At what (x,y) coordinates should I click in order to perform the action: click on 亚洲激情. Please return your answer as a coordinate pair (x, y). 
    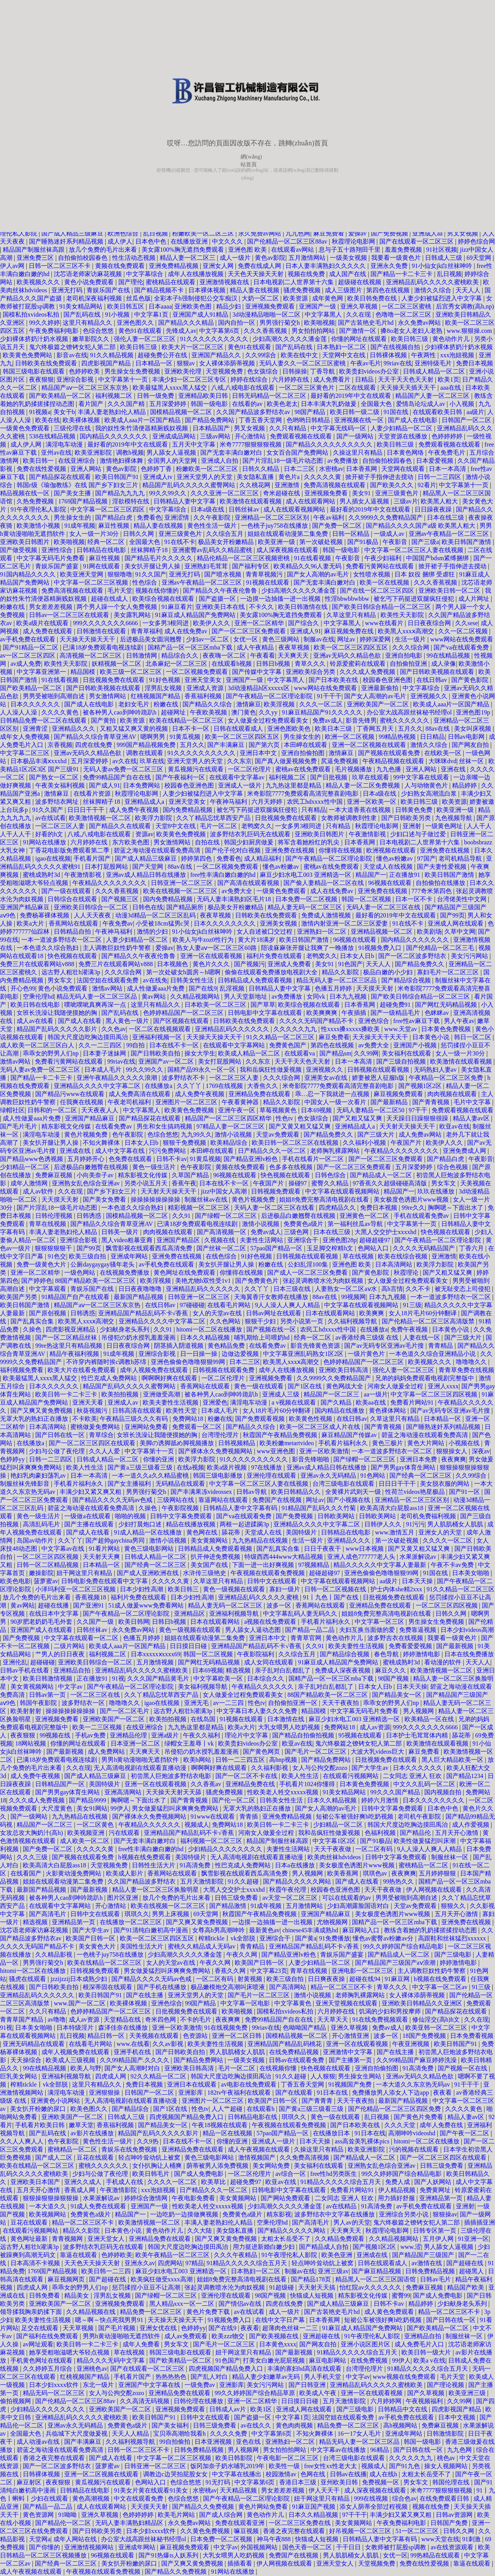
    Looking at the image, I should click on (288, 485).